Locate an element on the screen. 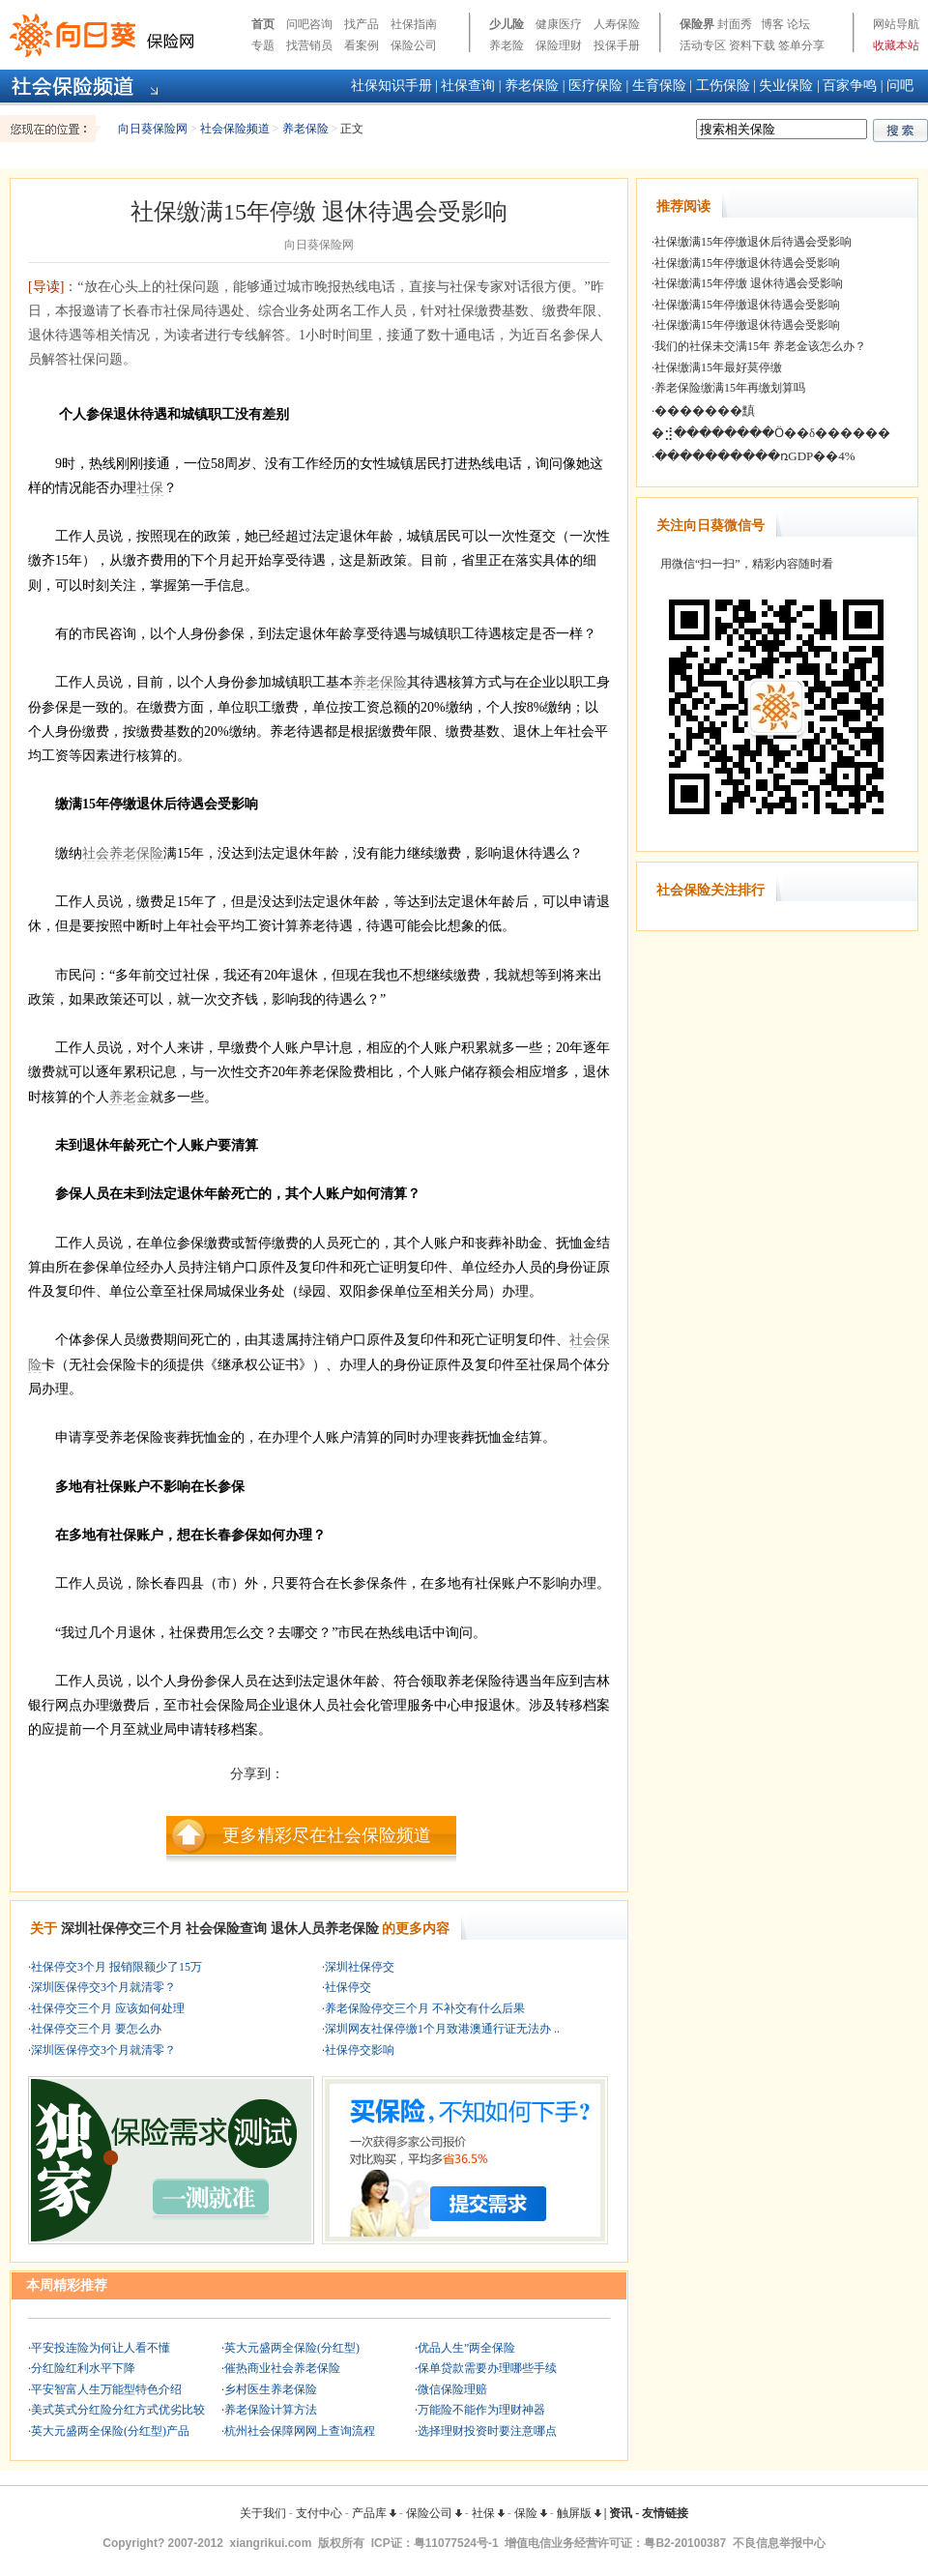 The width and height of the screenshot is (928, 2576). 社会保险频道 is located at coordinates (235, 128).